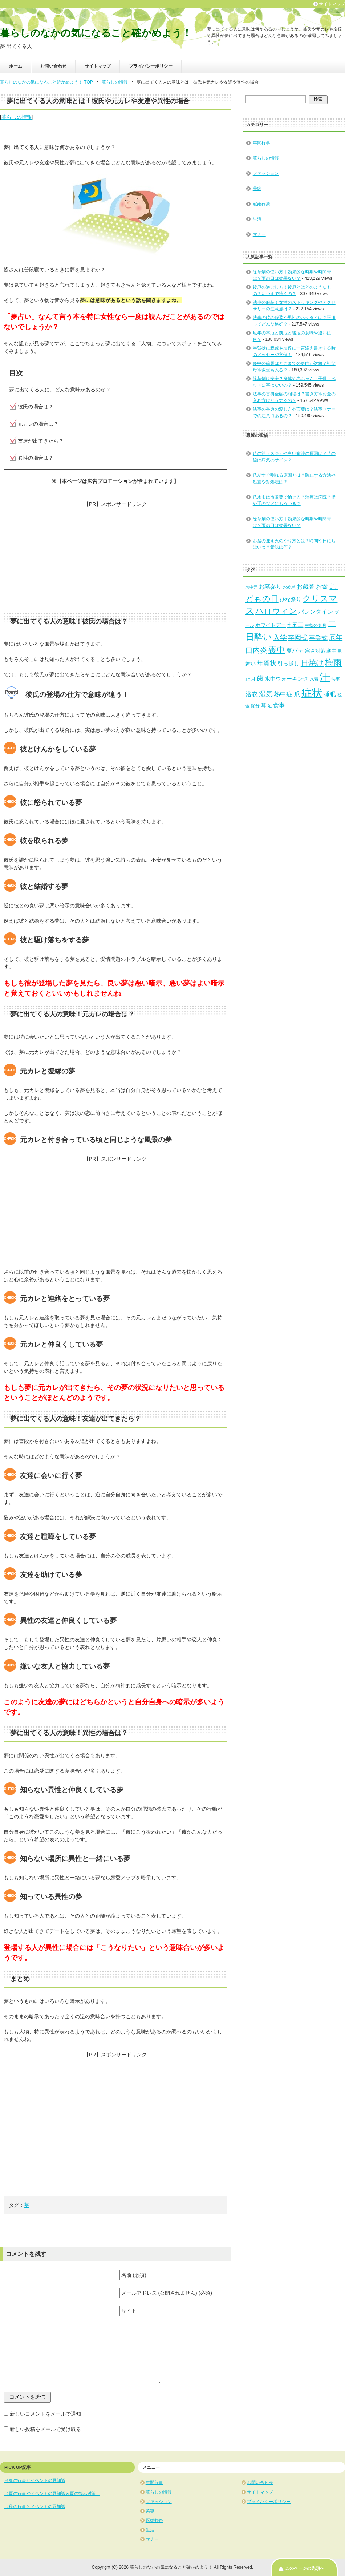 This screenshot has width=345, height=2576. I want to click on [Advertisement], so click(115, 559).